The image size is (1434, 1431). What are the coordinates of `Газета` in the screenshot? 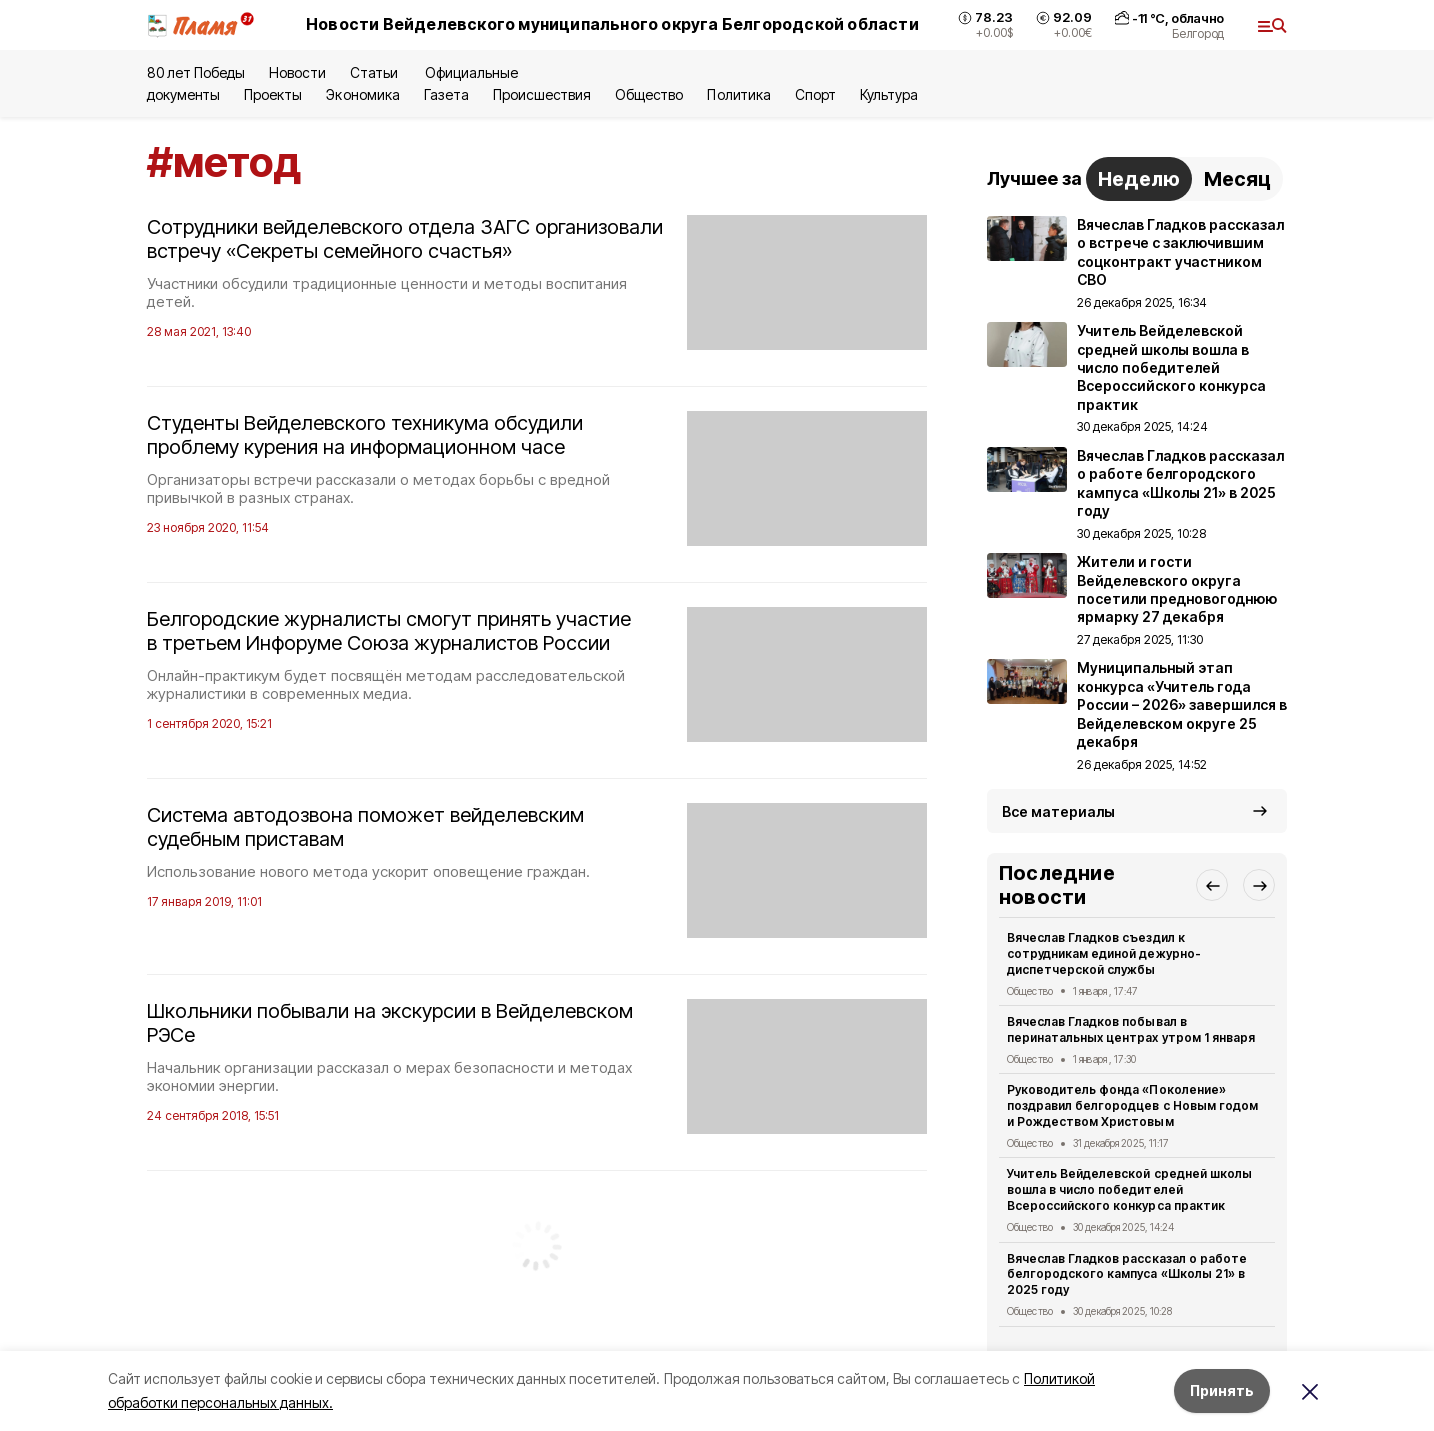 It's located at (446, 94).